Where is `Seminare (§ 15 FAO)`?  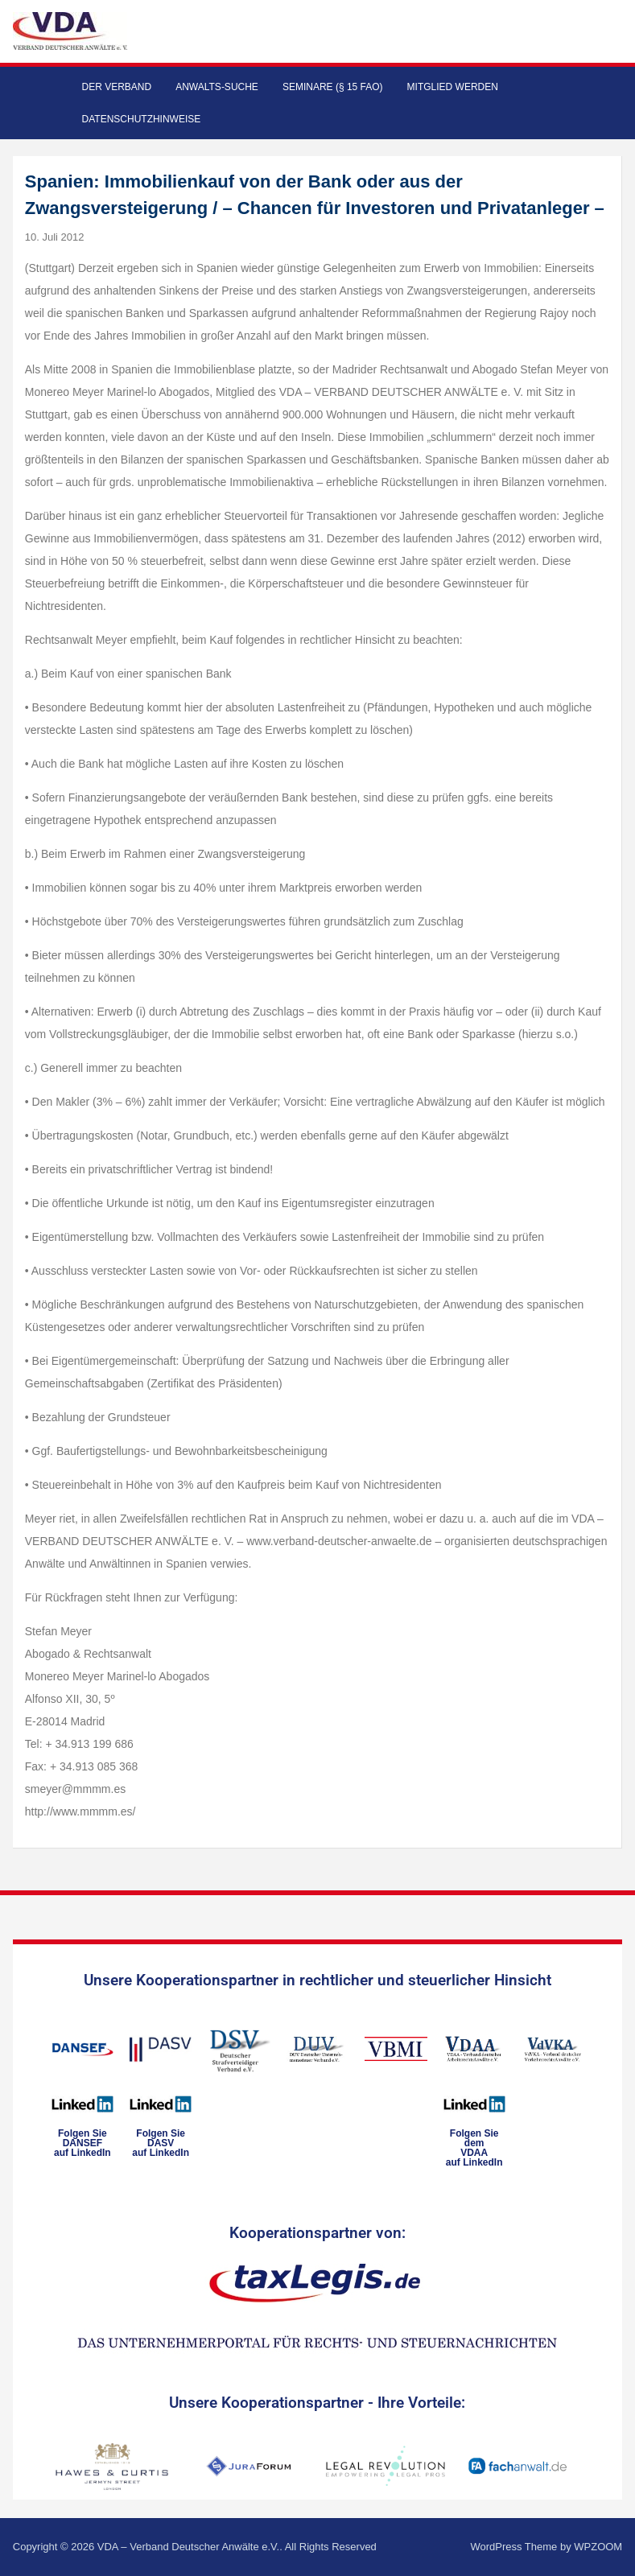
Seminare (§ 15 FAO) is located at coordinates (332, 87).